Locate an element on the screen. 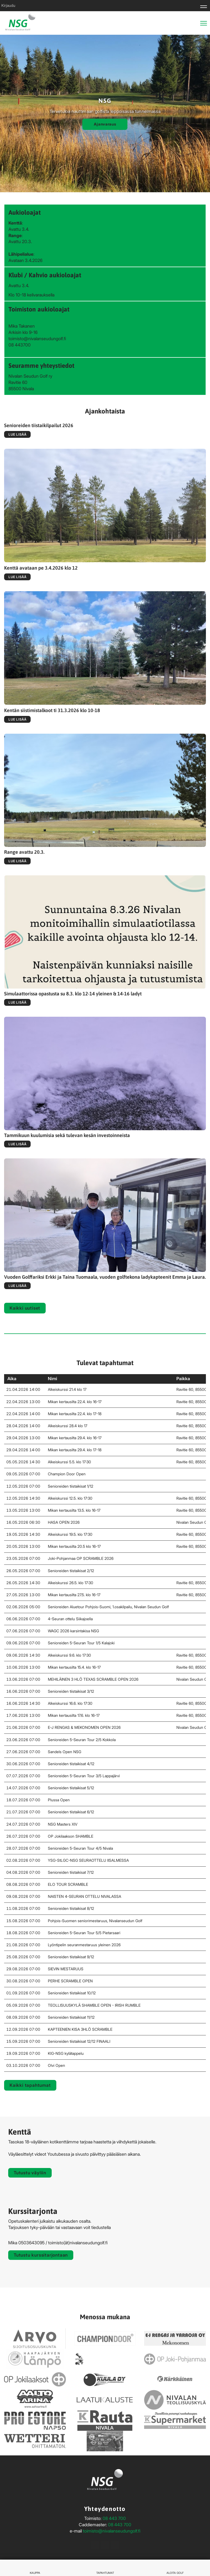 The height and width of the screenshot is (2576, 210). ELO TOUR SCRAMBLE is located at coordinates (68, 1884).